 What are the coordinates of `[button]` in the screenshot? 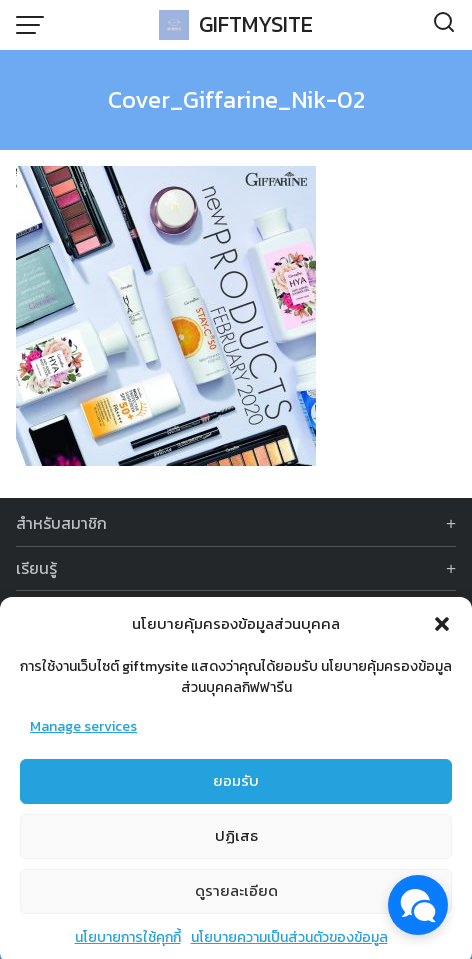 It's located at (442, 631).